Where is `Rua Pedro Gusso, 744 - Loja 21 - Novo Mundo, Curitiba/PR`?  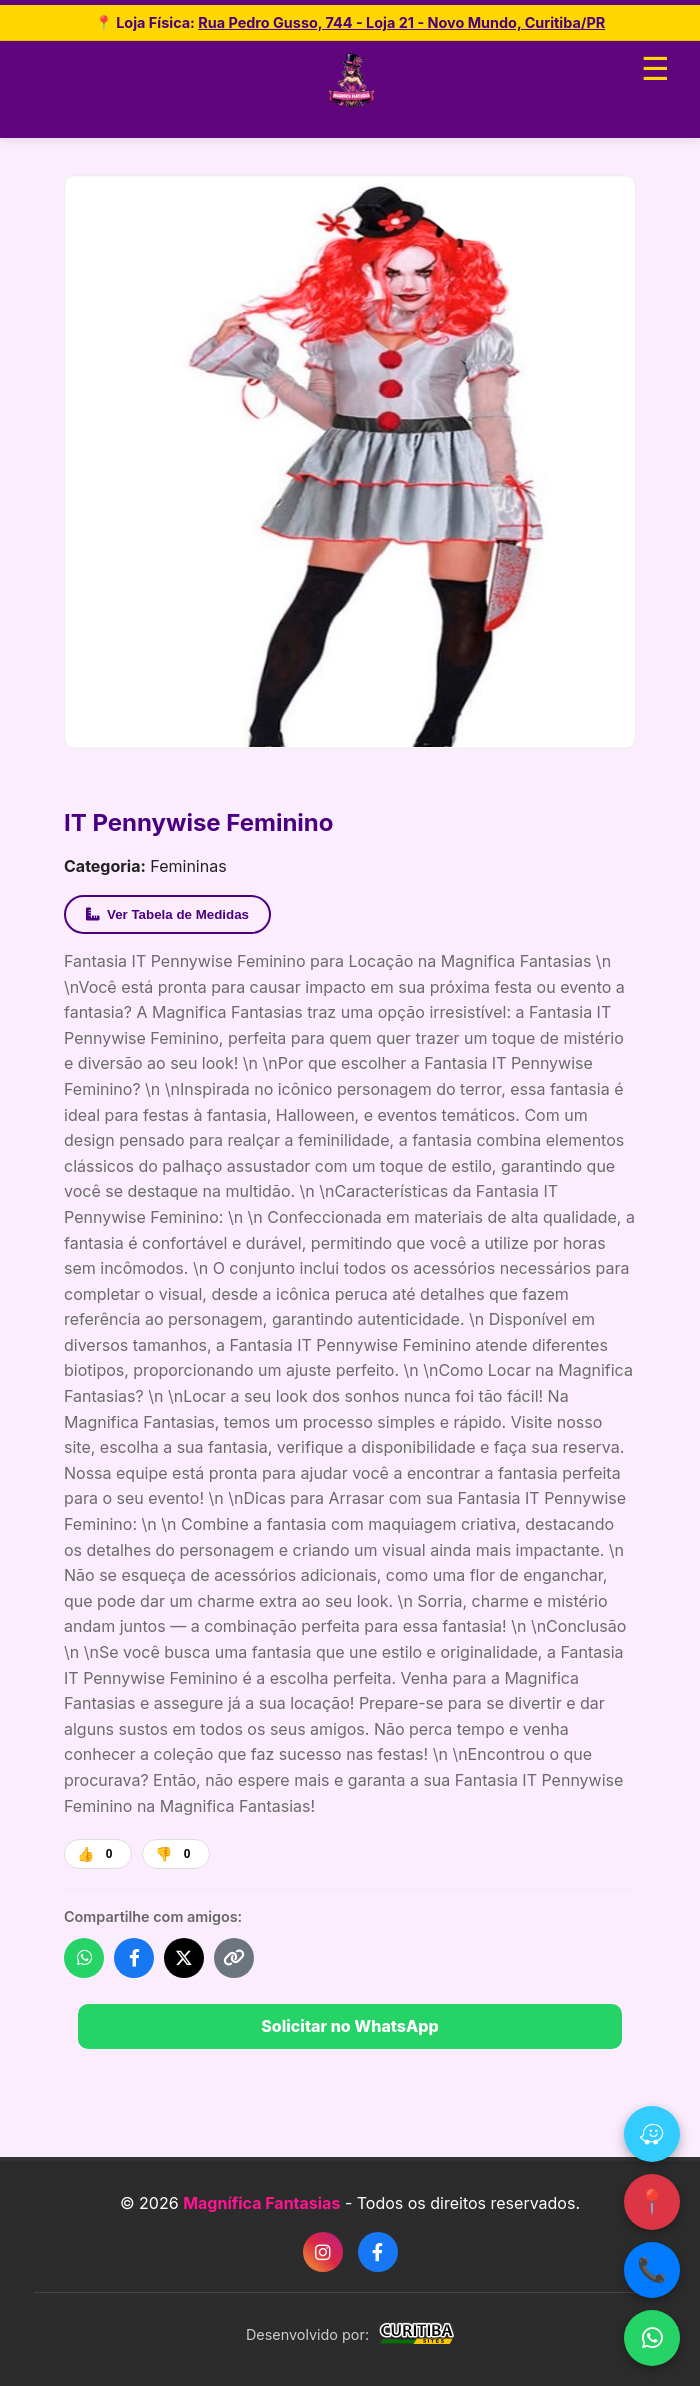
Rua Pedro Gusso, 744 - Loja 21 - Novo Mundo, Curitiba/PR is located at coordinates (401, 22).